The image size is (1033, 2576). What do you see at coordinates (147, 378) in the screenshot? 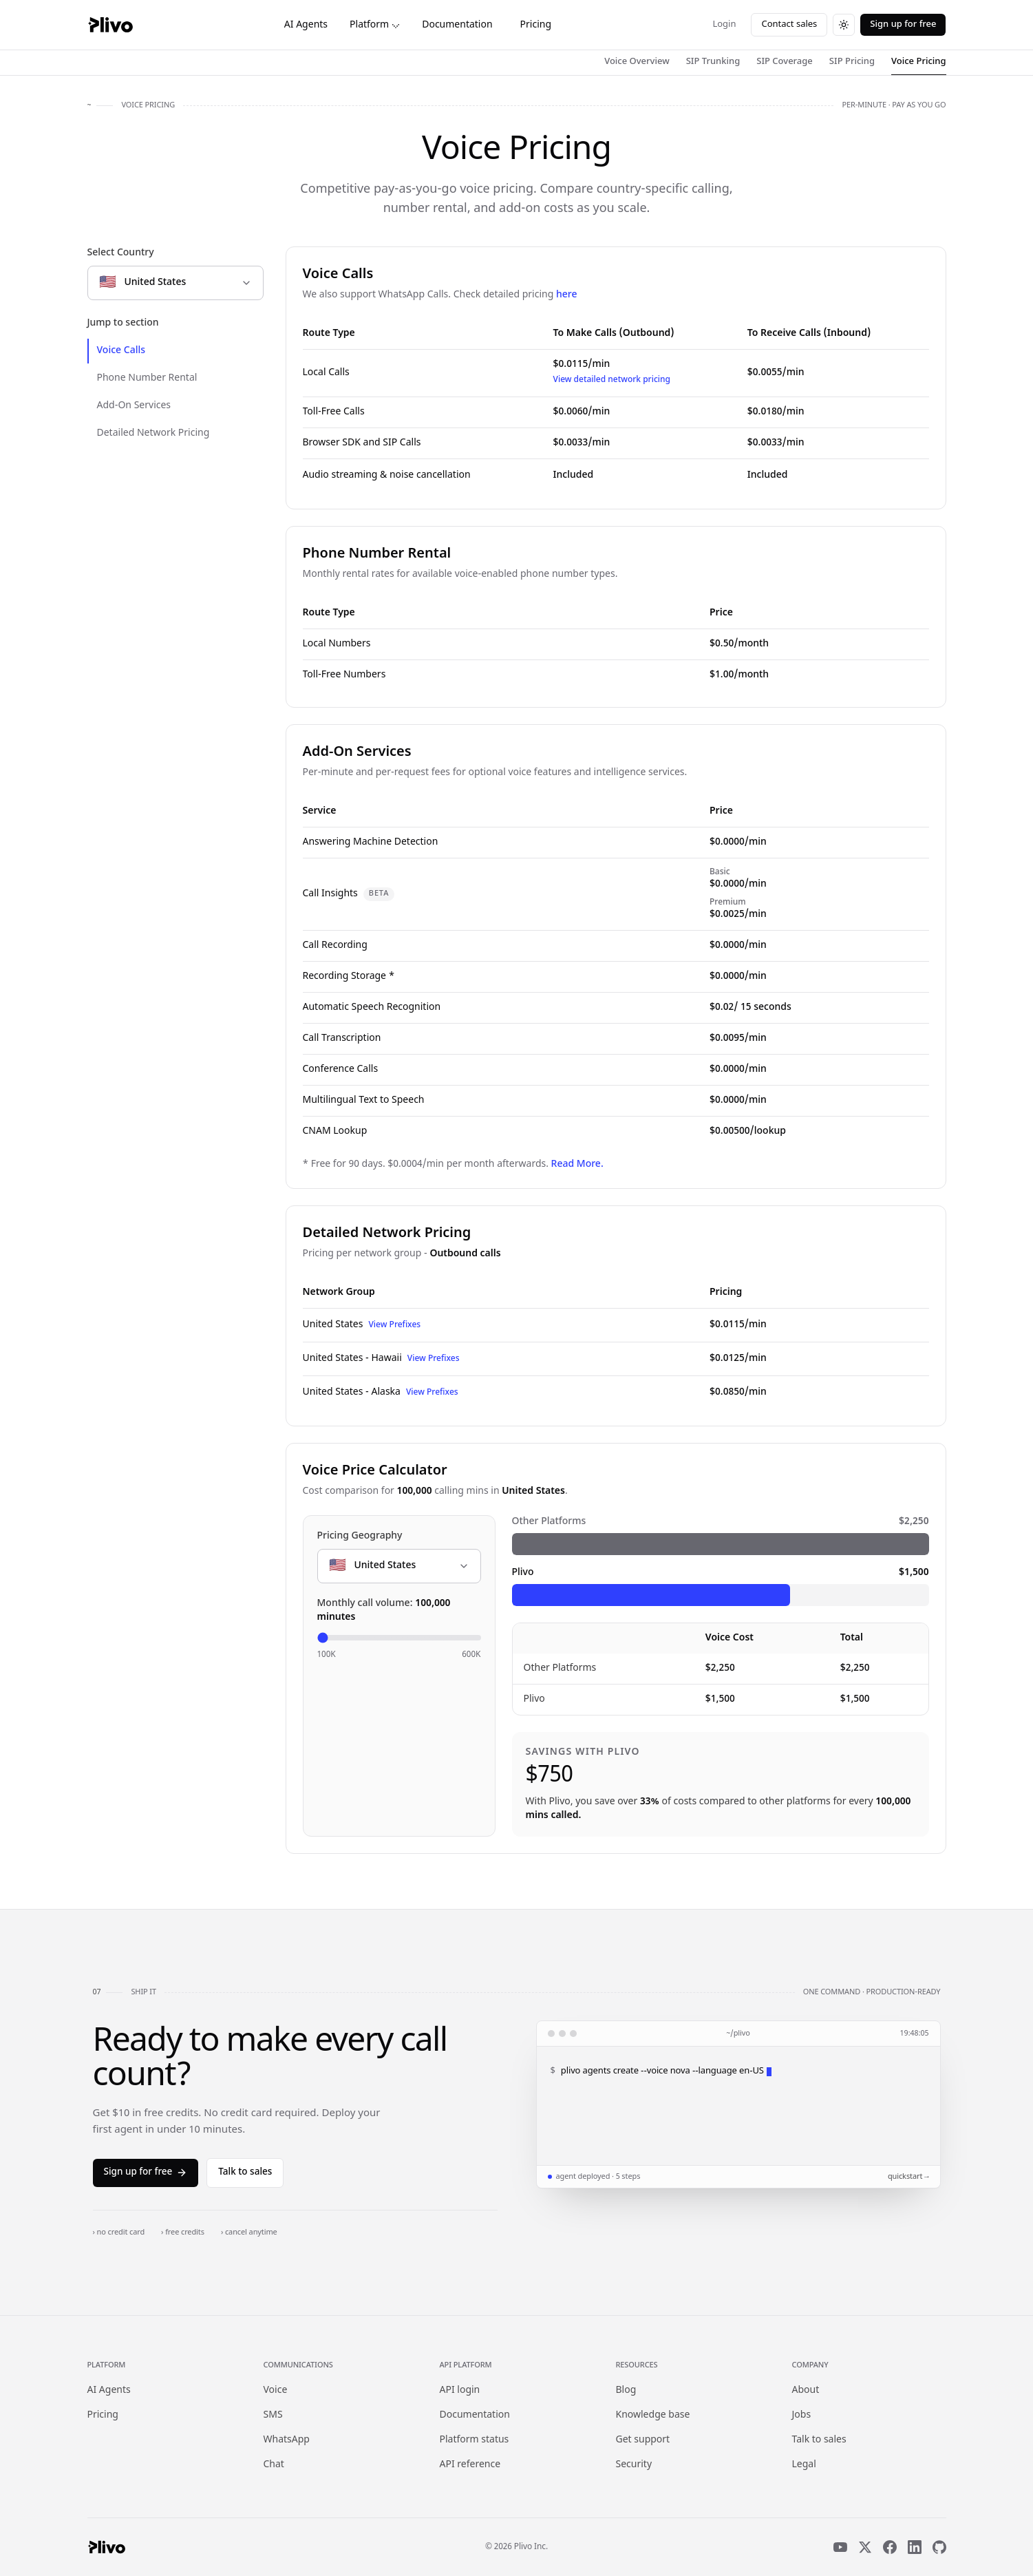
I see `Phone Number Rental` at bounding box center [147, 378].